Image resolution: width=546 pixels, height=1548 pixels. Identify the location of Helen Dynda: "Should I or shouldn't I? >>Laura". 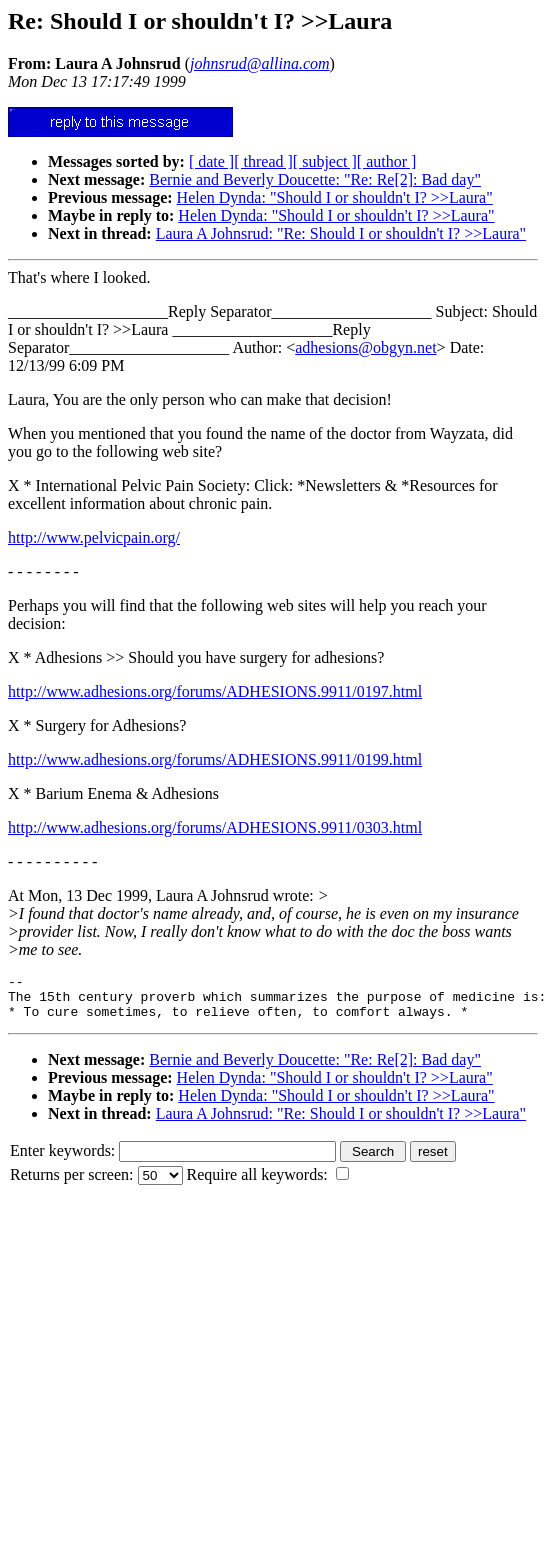
(335, 197).